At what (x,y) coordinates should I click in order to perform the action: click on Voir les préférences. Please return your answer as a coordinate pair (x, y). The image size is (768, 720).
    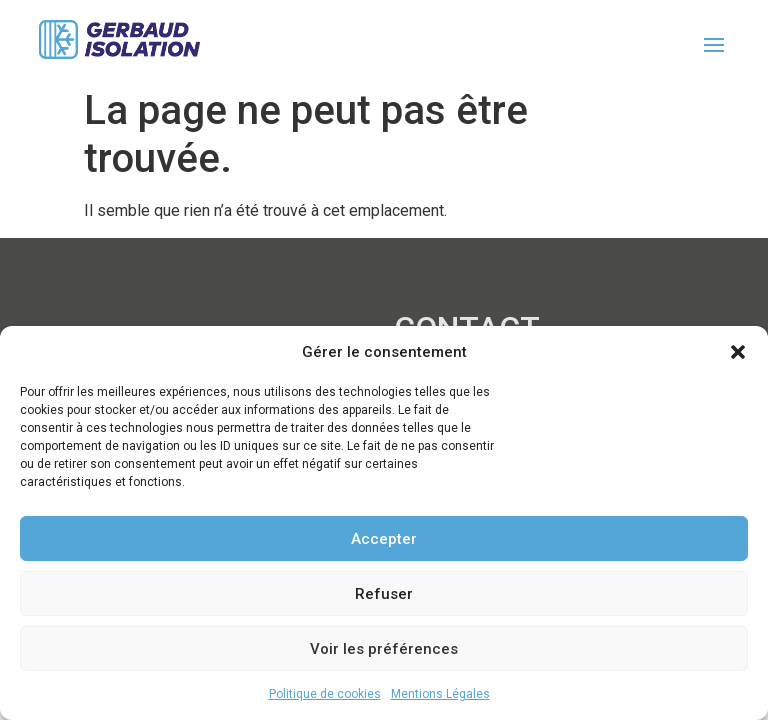
    Looking at the image, I should click on (384, 649).